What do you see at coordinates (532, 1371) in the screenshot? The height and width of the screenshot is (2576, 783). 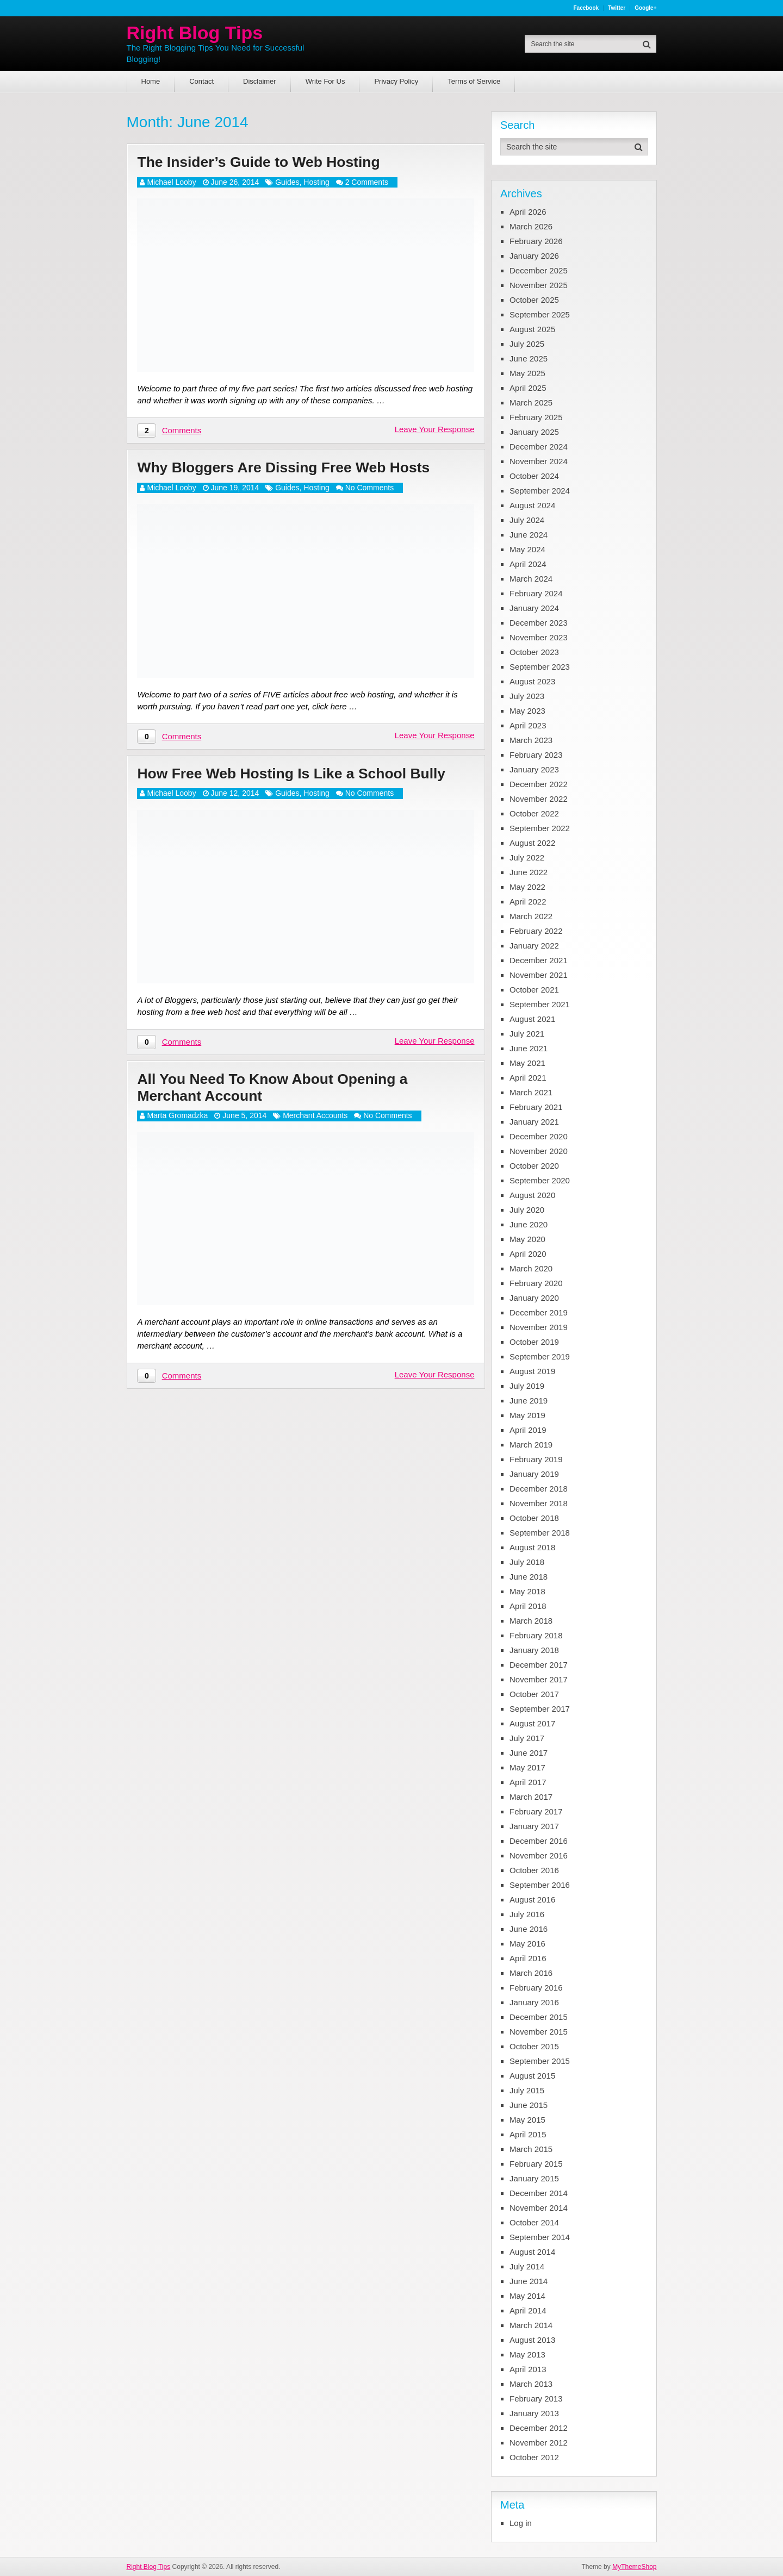 I see `August 2019` at bounding box center [532, 1371].